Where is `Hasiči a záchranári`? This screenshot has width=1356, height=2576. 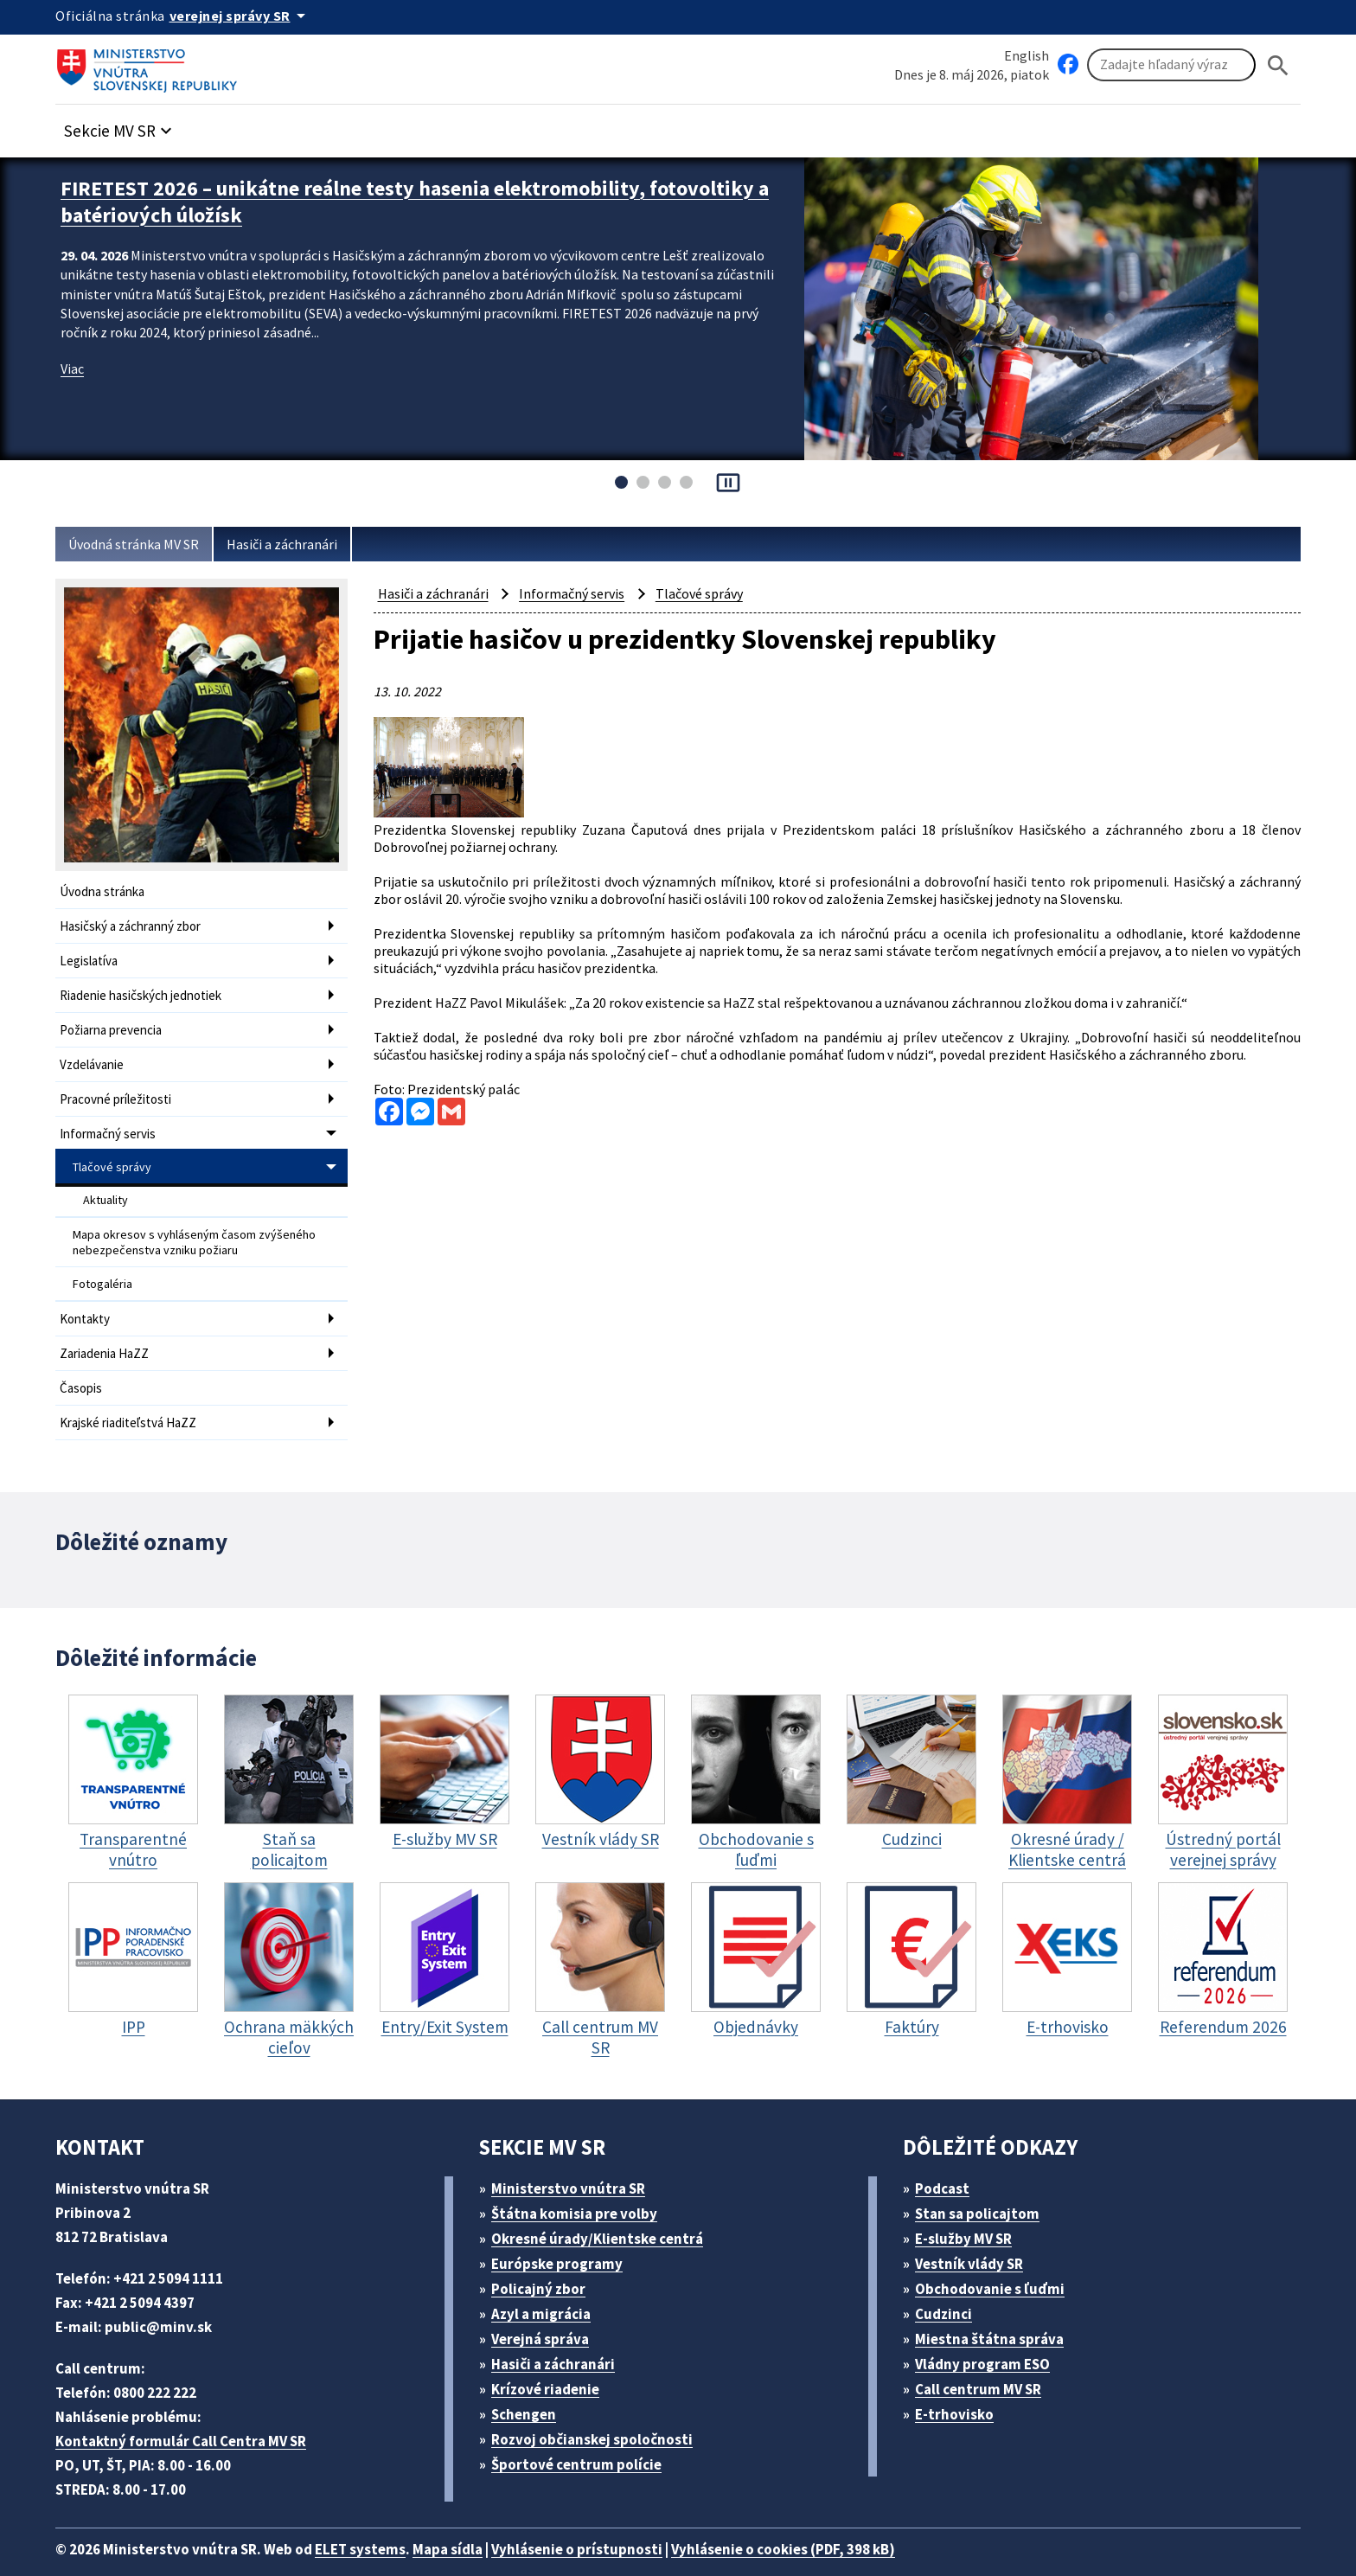 Hasiči a záchranári is located at coordinates (299, 544).